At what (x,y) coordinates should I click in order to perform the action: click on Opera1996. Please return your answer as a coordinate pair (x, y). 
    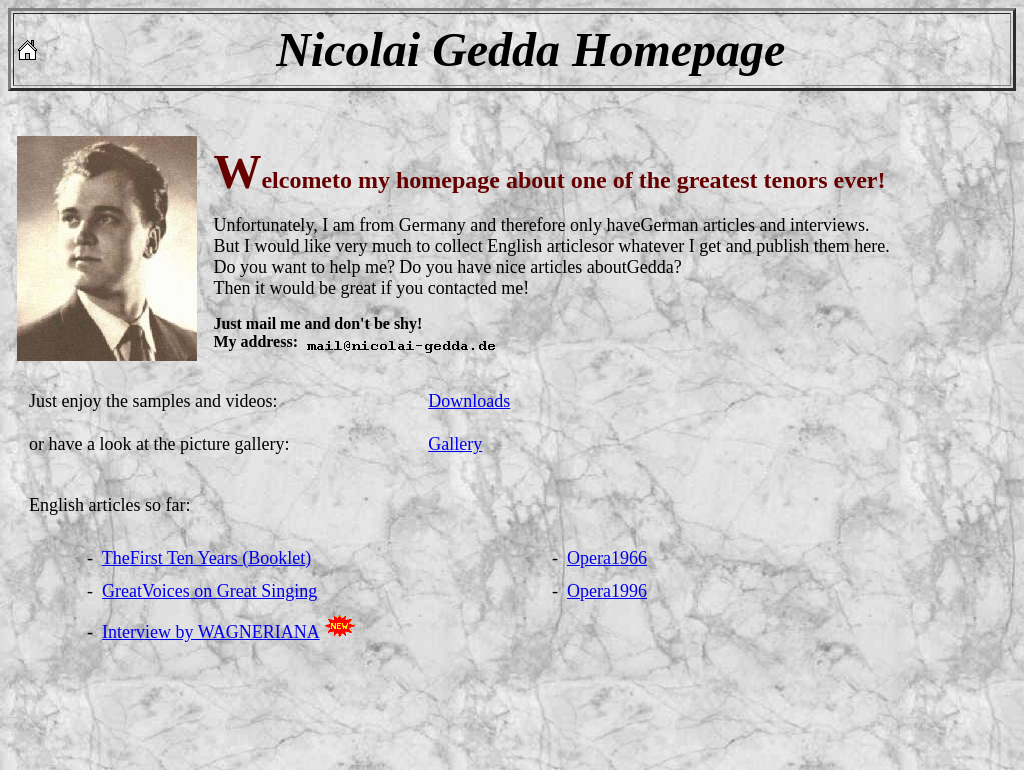
    Looking at the image, I should click on (607, 591).